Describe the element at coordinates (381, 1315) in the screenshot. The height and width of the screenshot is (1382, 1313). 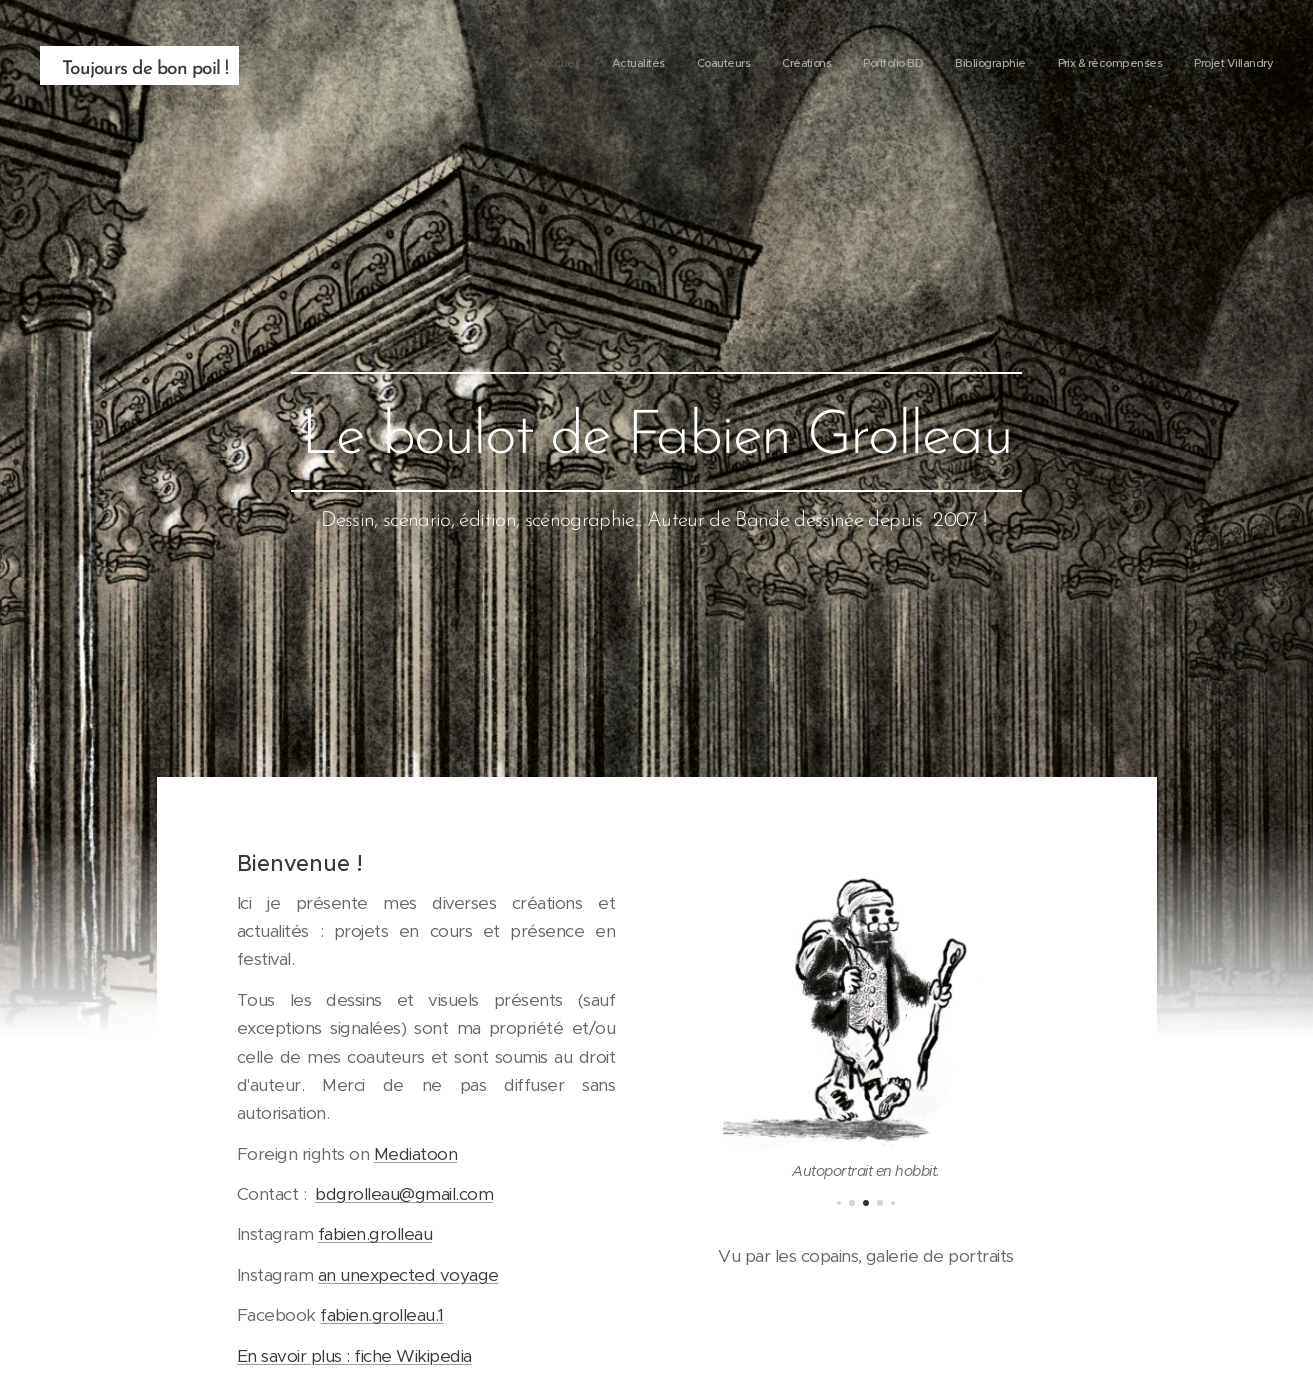
I see `fabien.grolleau.1` at that location.